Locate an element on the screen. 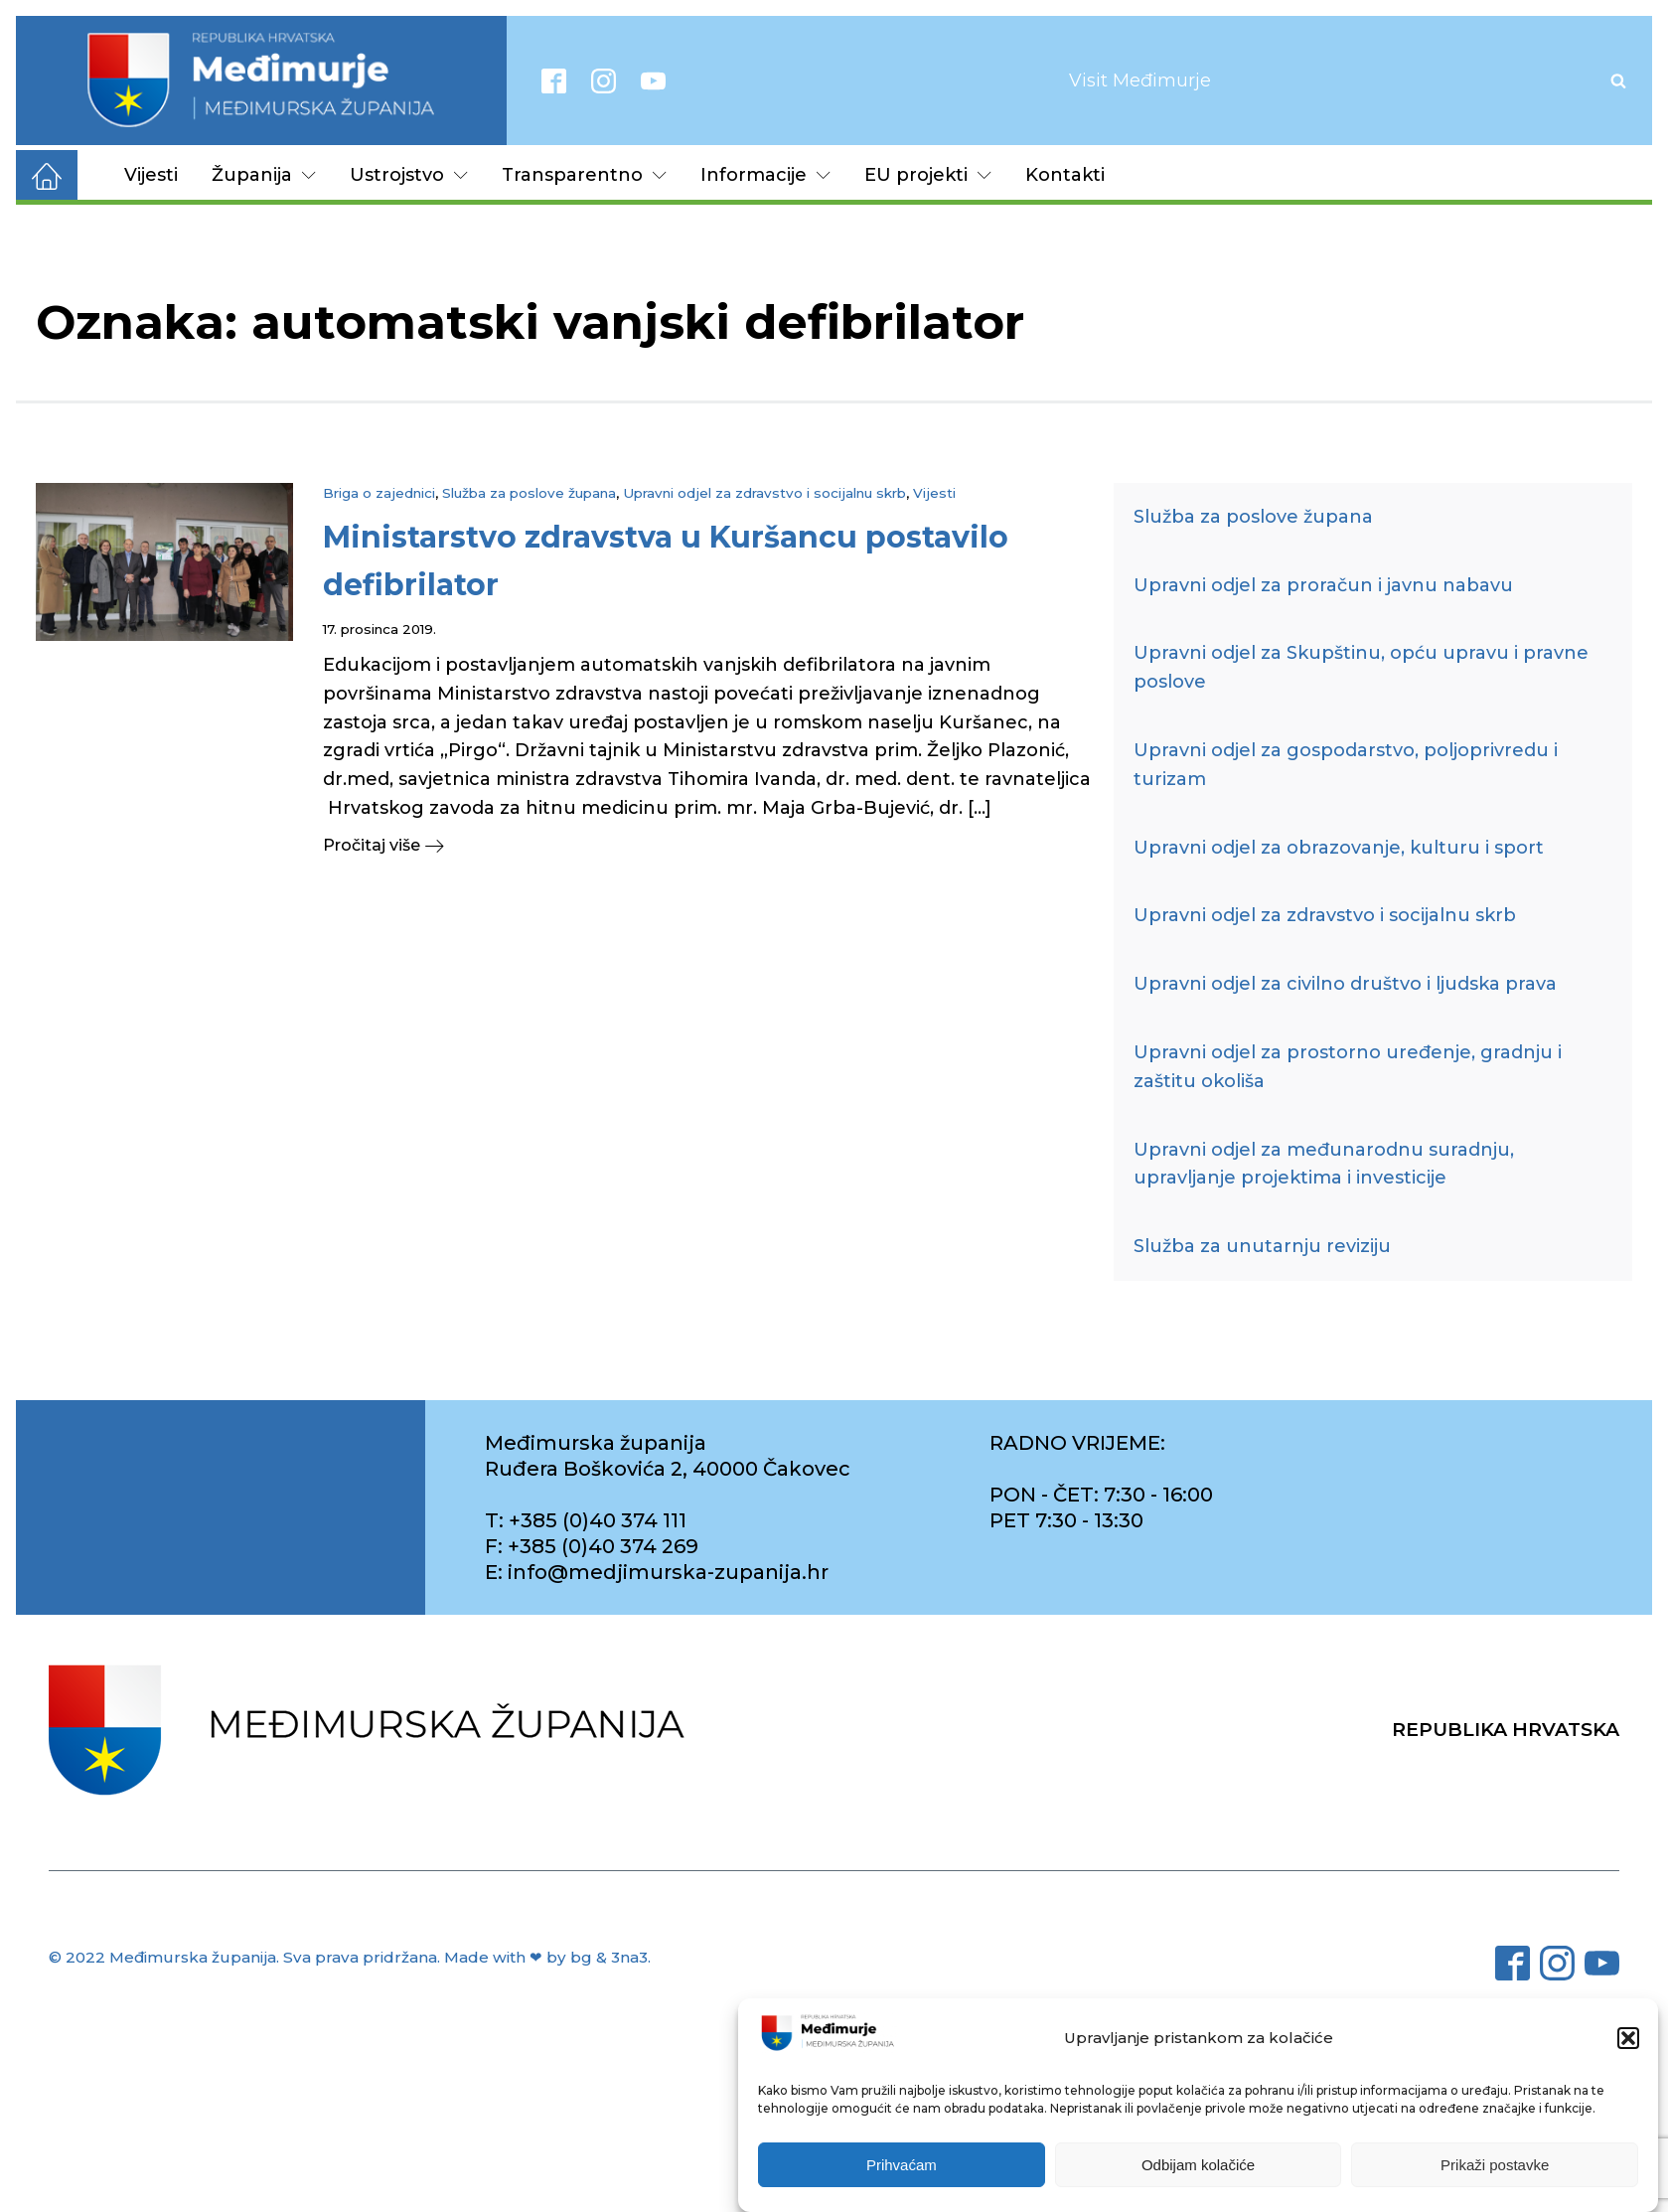  EU projekti is located at coordinates (927, 175).